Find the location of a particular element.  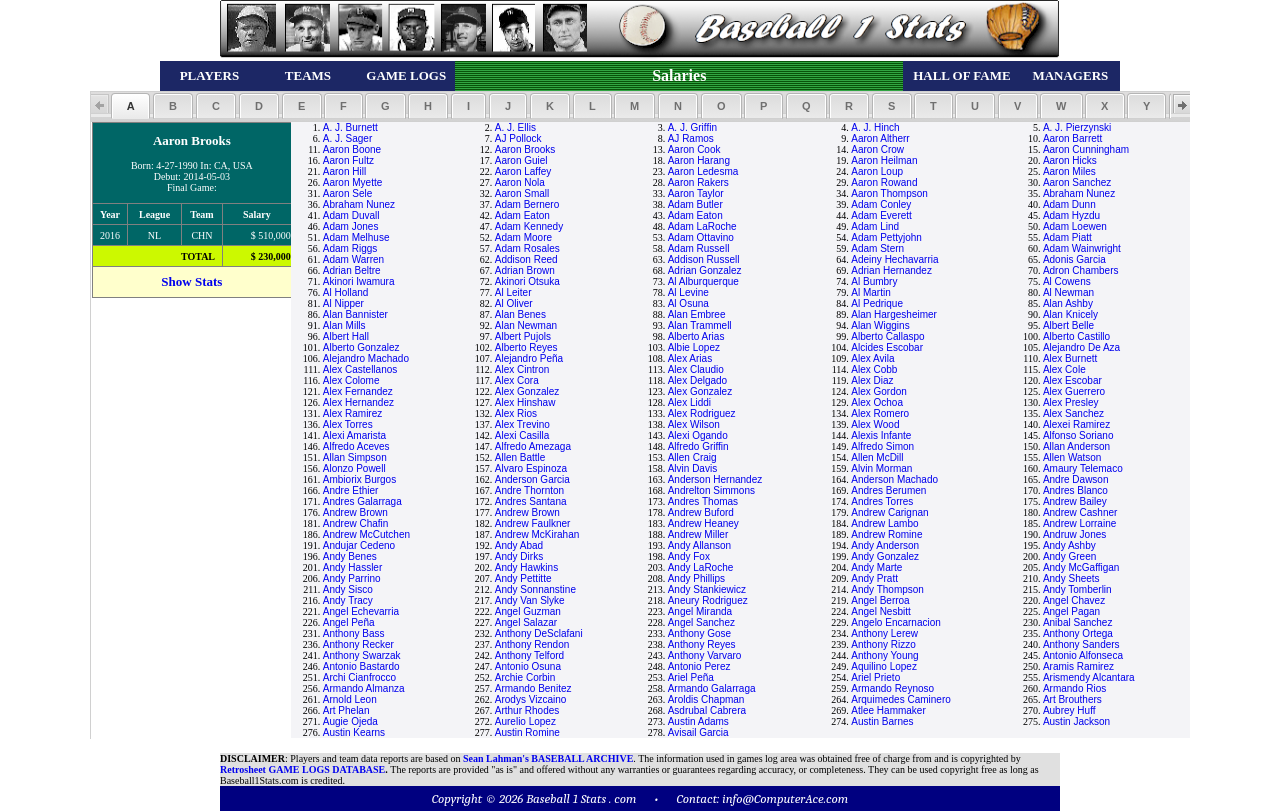

Aaron Ledesma is located at coordinates (703, 171).